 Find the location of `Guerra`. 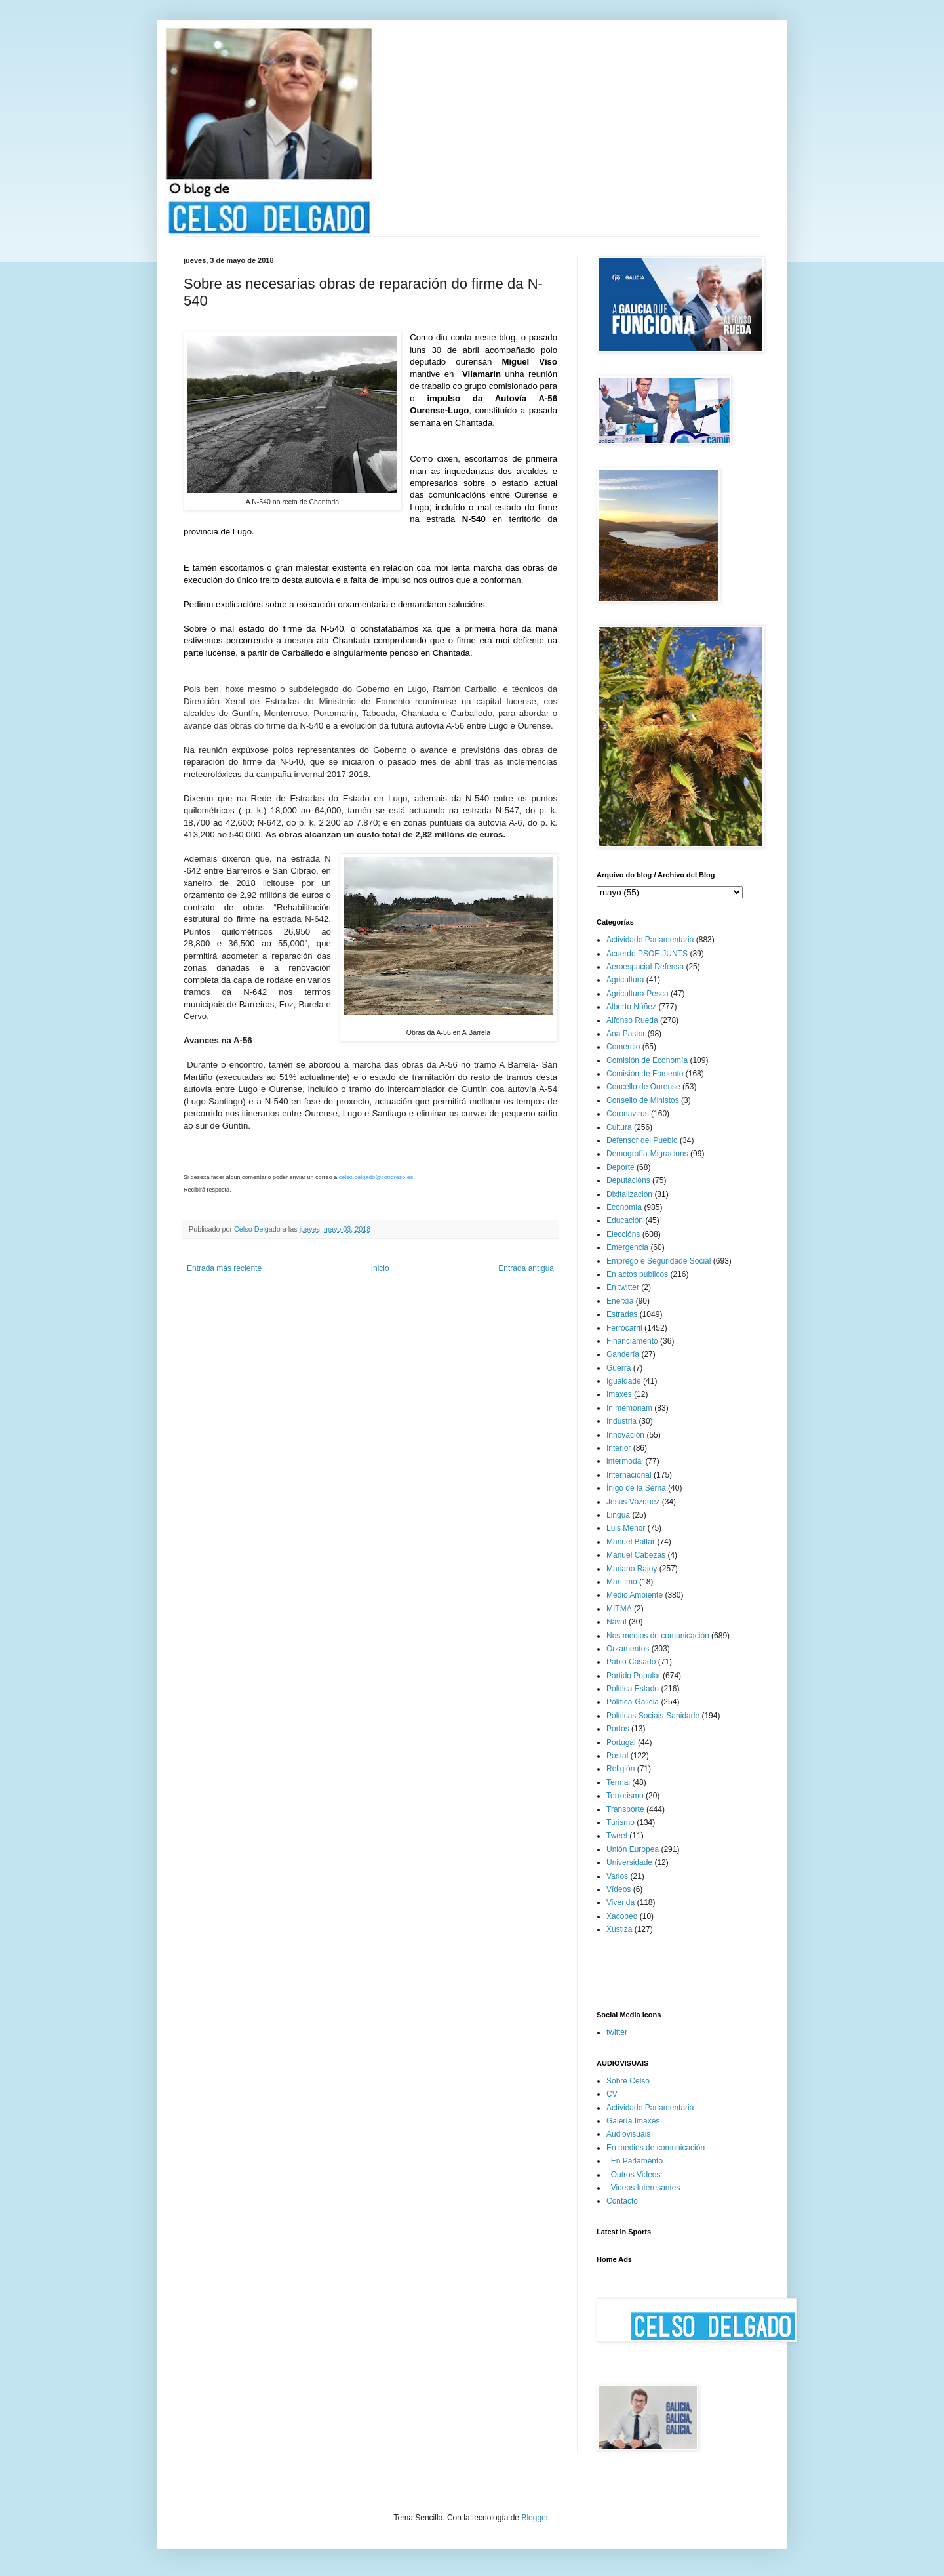

Guerra is located at coordinates (618, 1368).